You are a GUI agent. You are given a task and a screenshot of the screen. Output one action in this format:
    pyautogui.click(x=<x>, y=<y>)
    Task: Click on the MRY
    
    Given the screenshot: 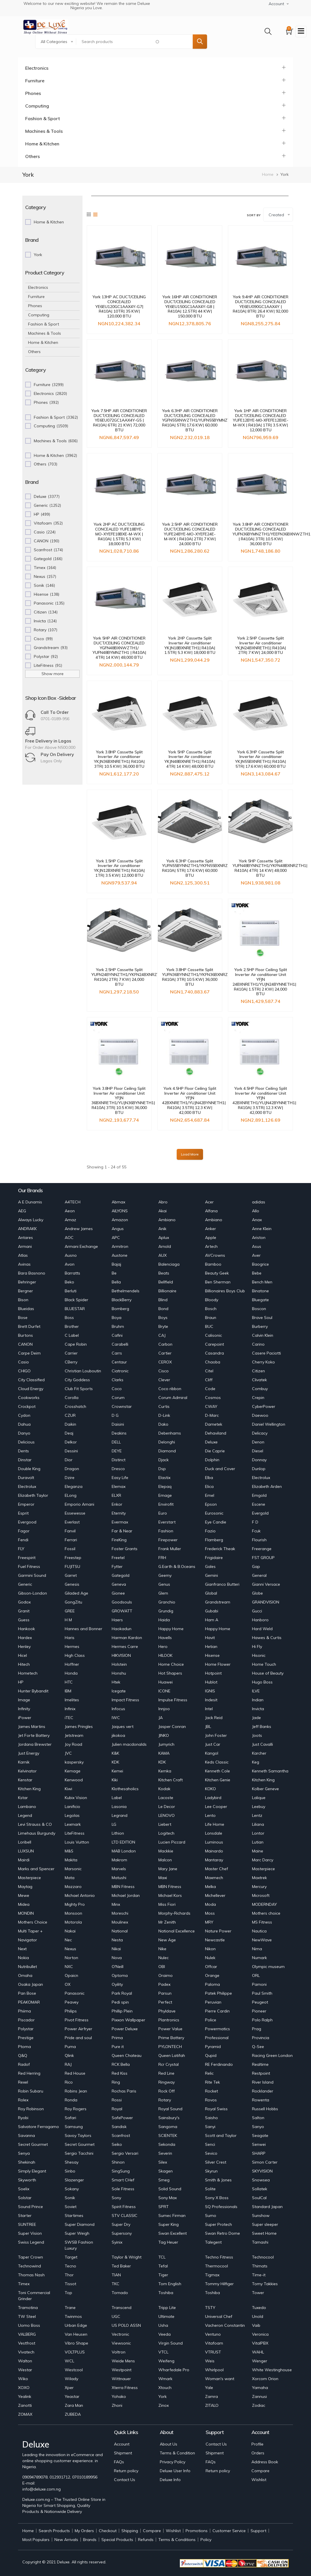 What is the action you would take?
    pyautogui.click(x=209, y=1922)
    